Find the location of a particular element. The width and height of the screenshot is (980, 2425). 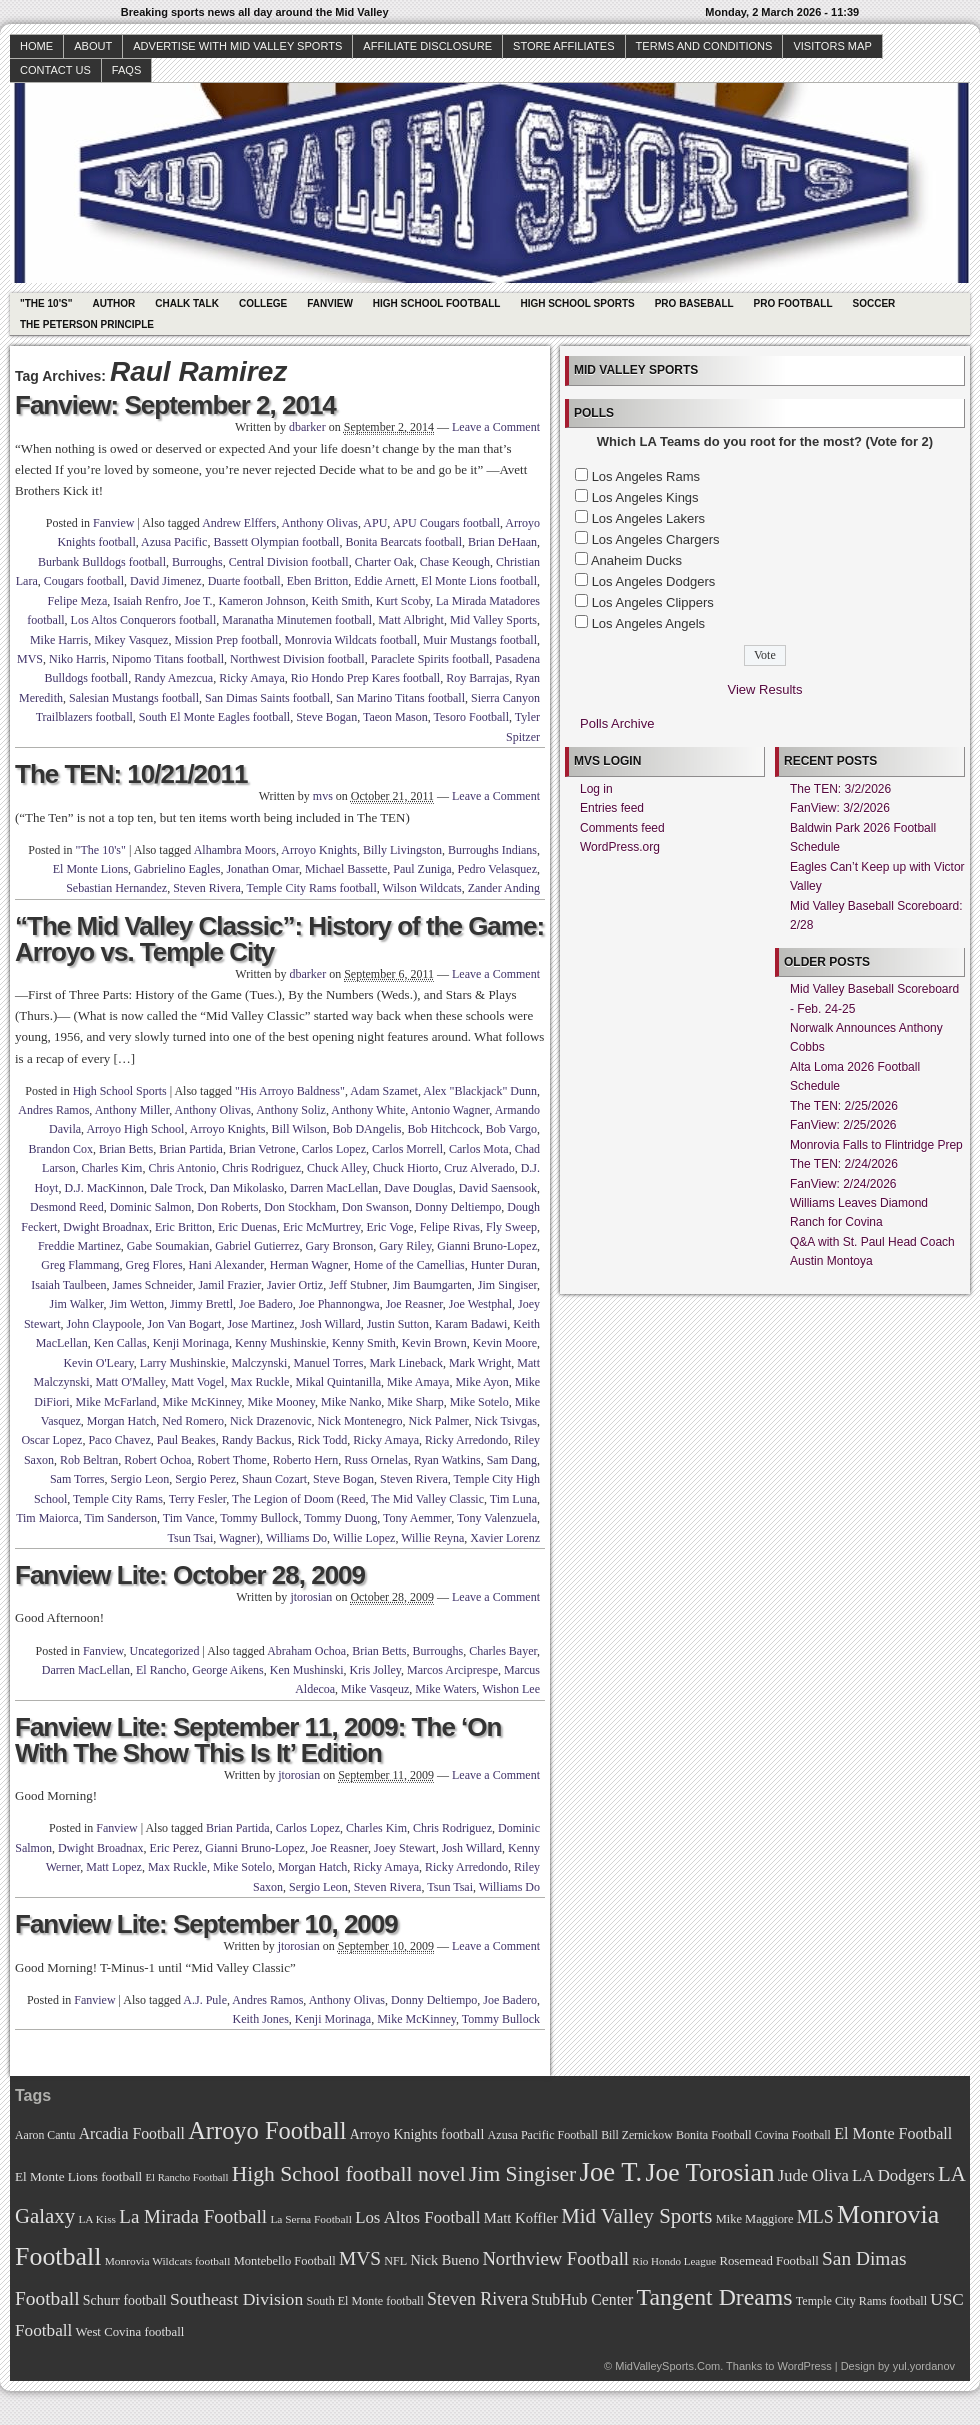

Ken Mushinski is located at coordinates (307, 1670).